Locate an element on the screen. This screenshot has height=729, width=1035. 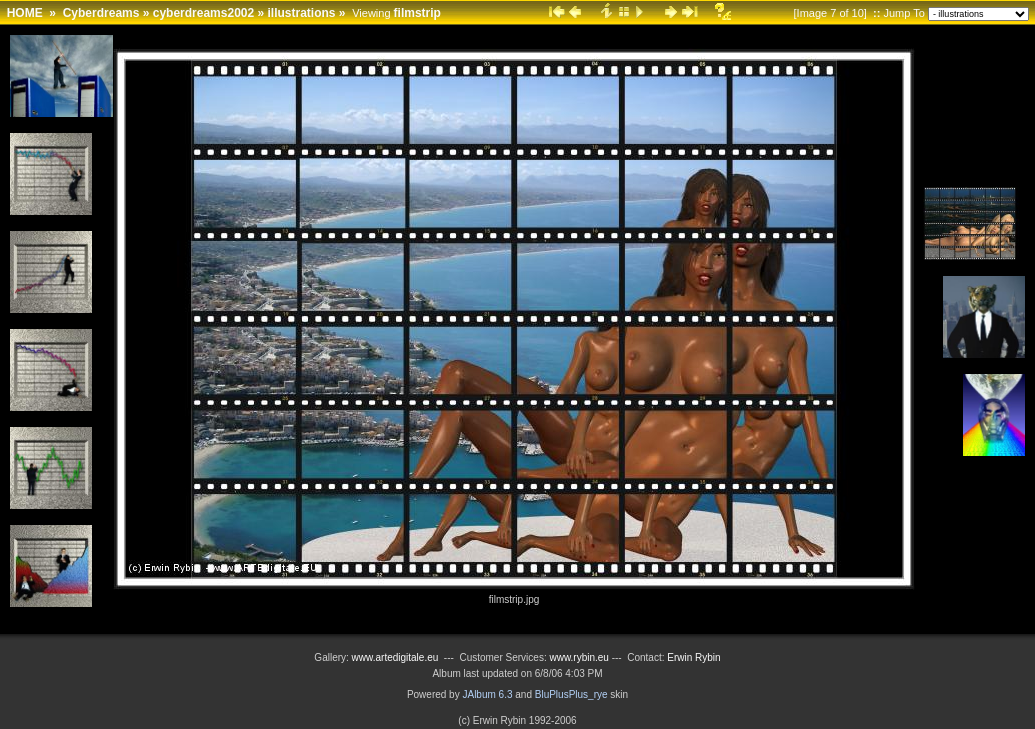
cyberdreams2002 is located at coordinates (203, 13).